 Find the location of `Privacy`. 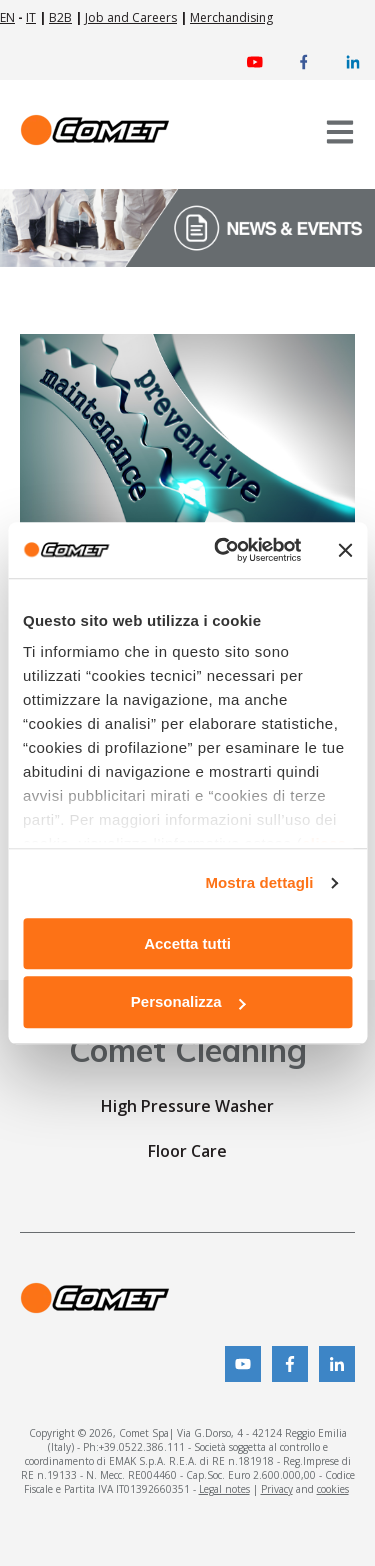

Privacy is located at coordinates (277, 1489).